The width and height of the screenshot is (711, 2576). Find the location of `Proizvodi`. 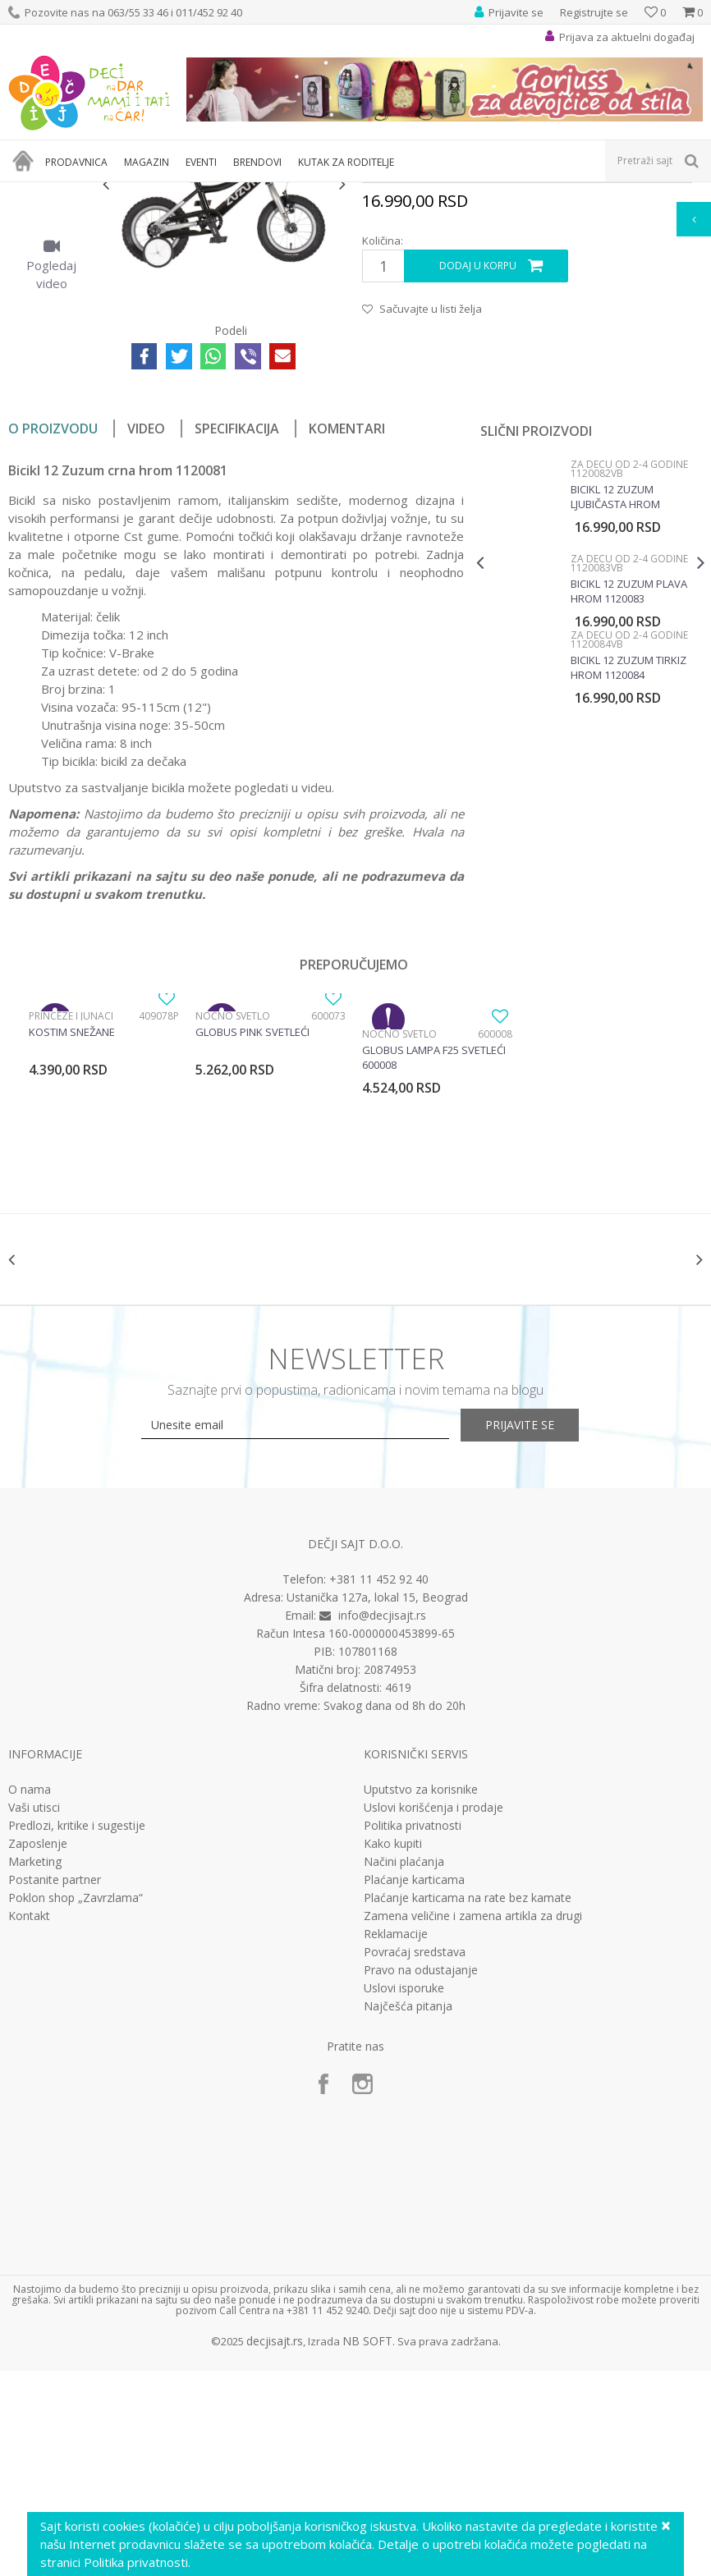

Proizvodi is located at coordinates (84, 192).